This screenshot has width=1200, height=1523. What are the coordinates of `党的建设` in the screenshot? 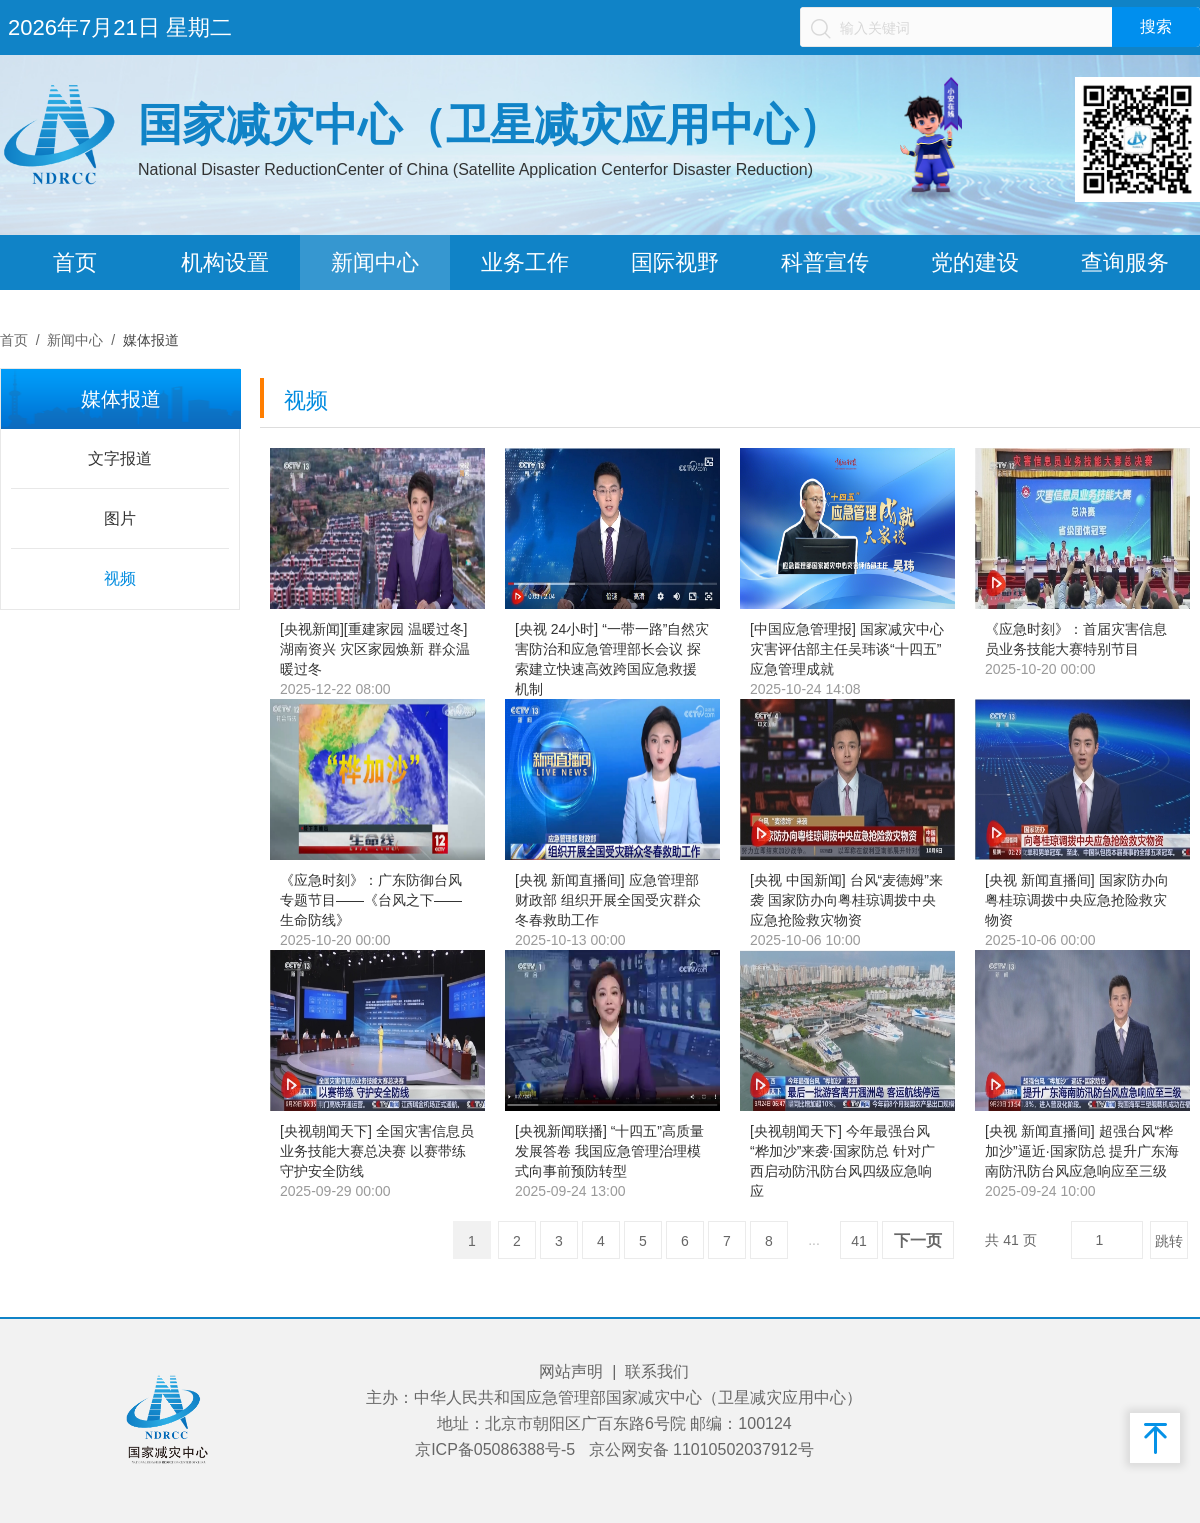 It's located at (975, 262).